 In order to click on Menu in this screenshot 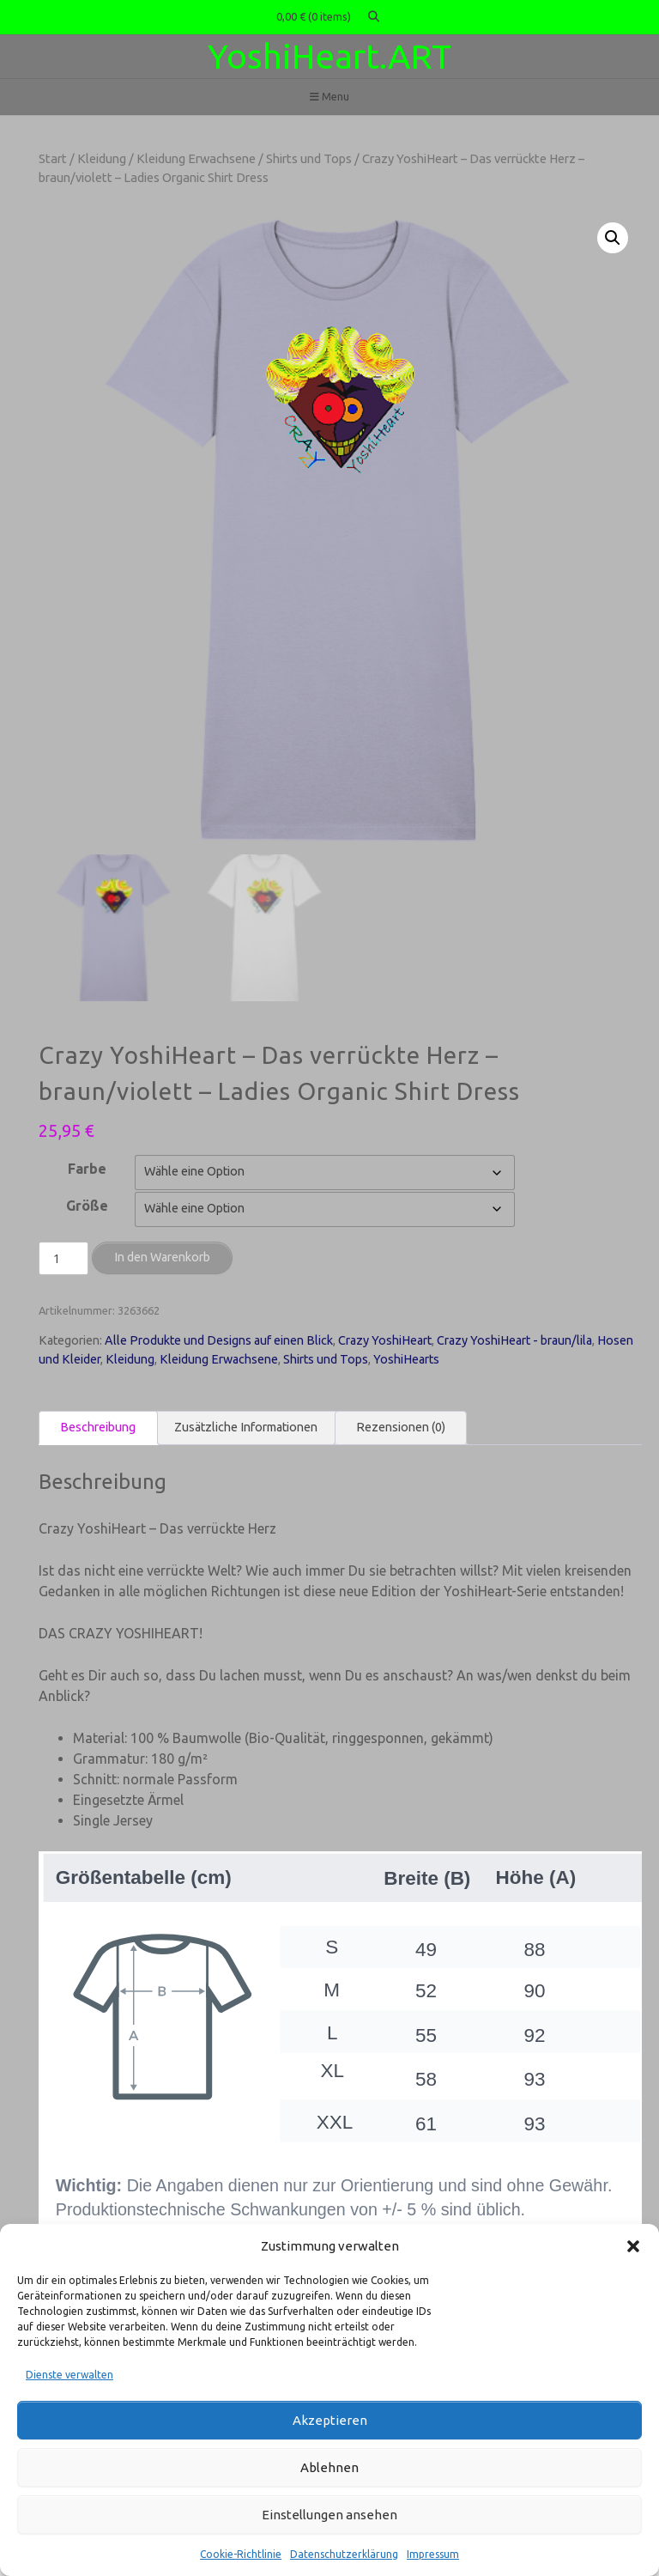, I will do `click(329, 96)`.